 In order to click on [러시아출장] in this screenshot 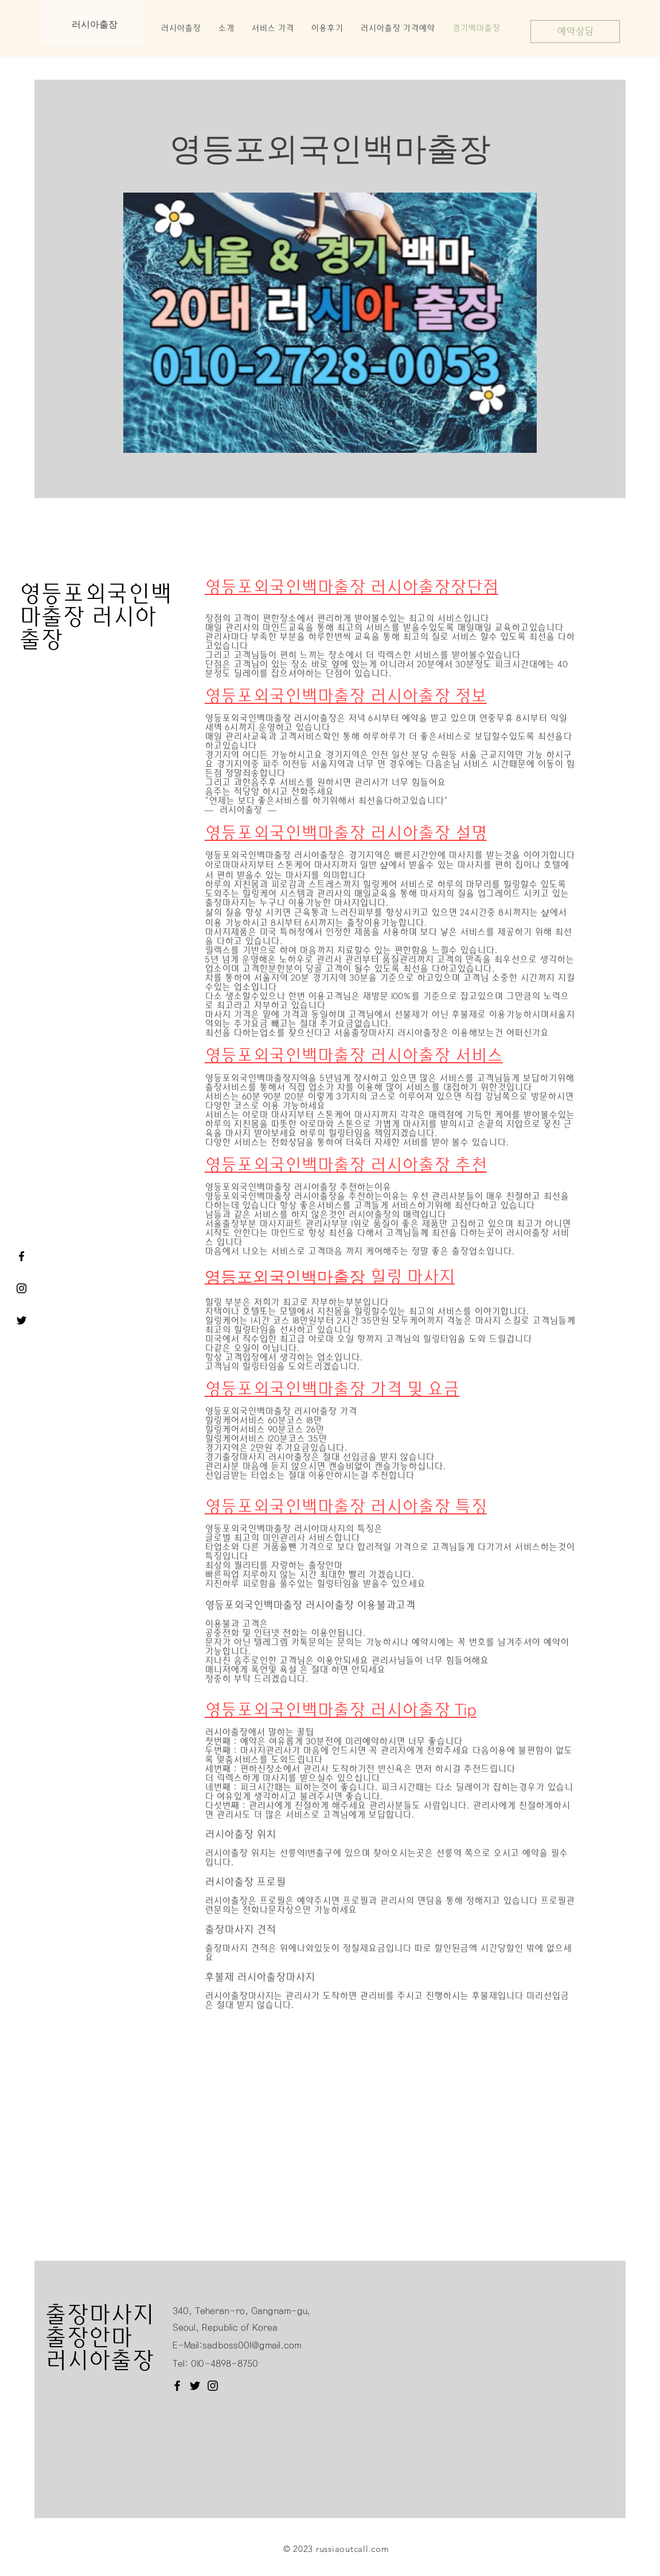, I will do `click(21, 1288)`.